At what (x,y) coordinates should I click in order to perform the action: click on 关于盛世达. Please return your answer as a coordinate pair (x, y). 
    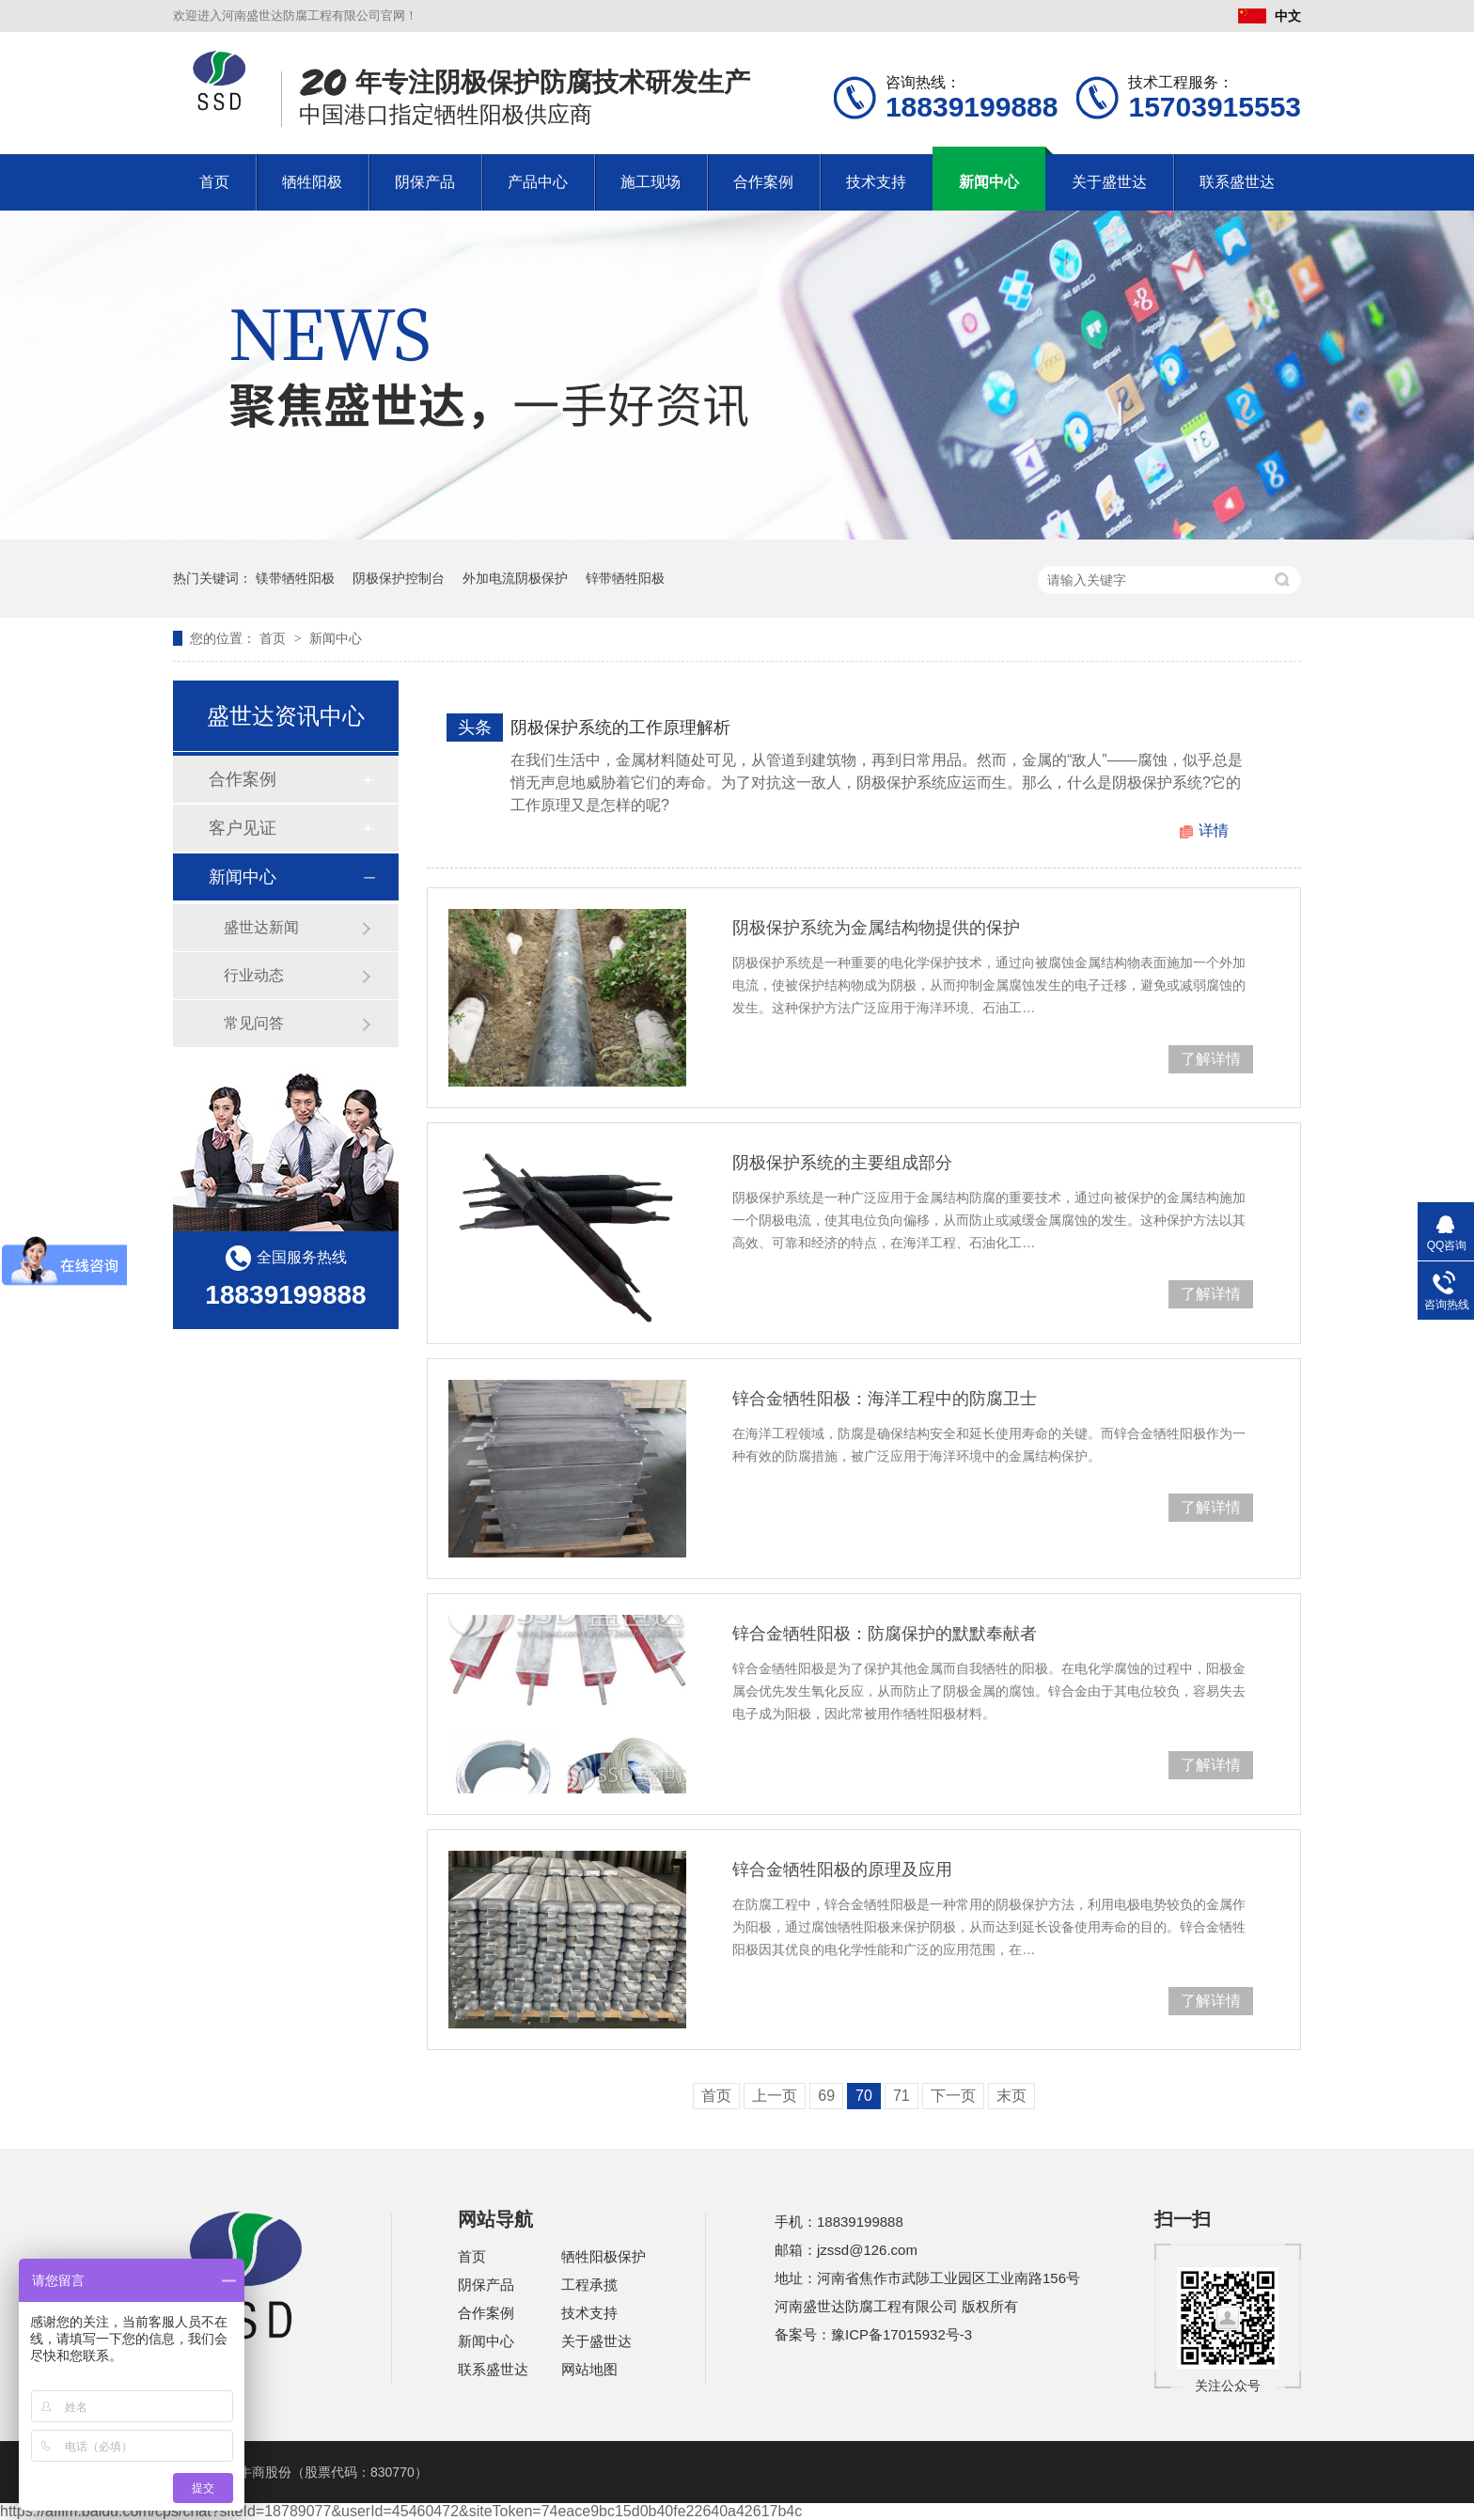
    Looking at the image, I should click on (1109, 182).